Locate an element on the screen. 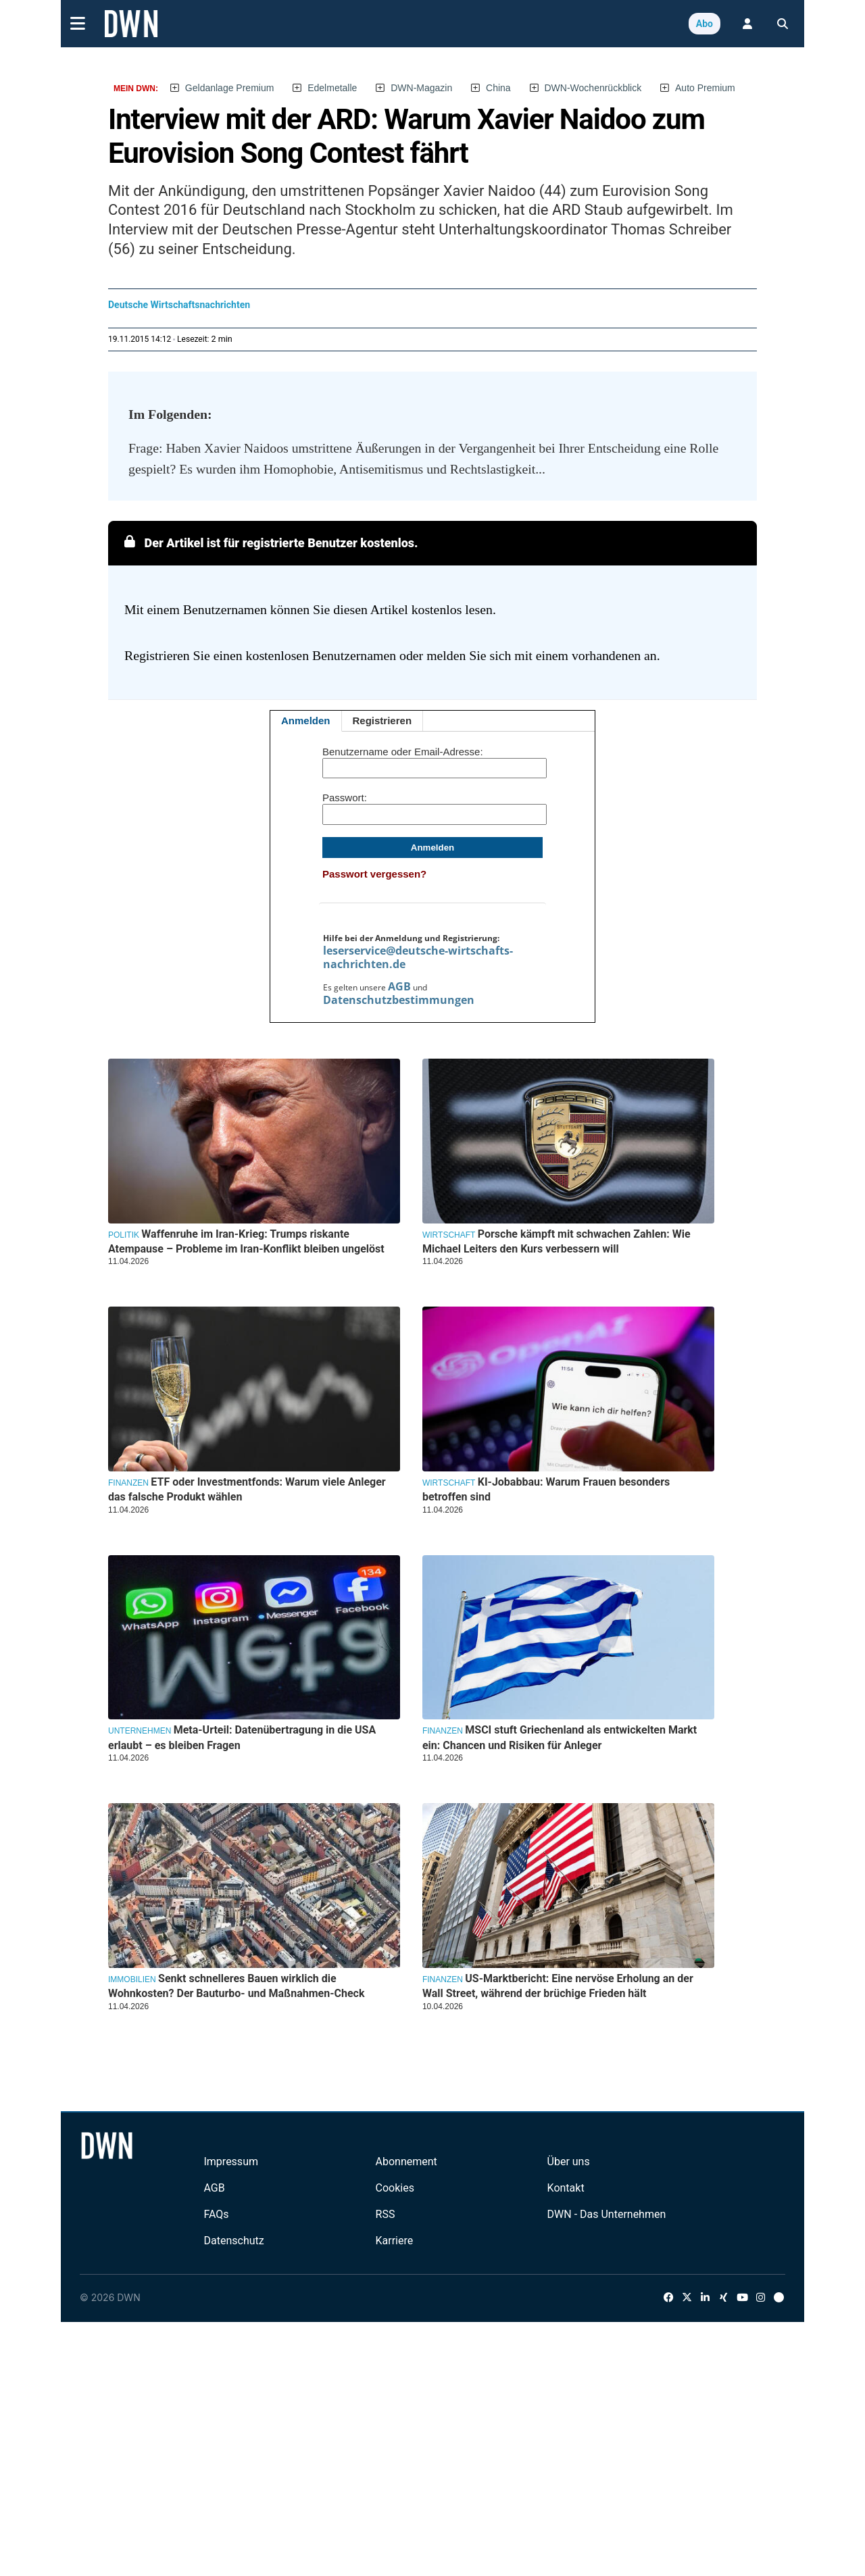 The width and height of the screenshot is (865, 2576). Immobilien is located at coordinates (132, 1979).